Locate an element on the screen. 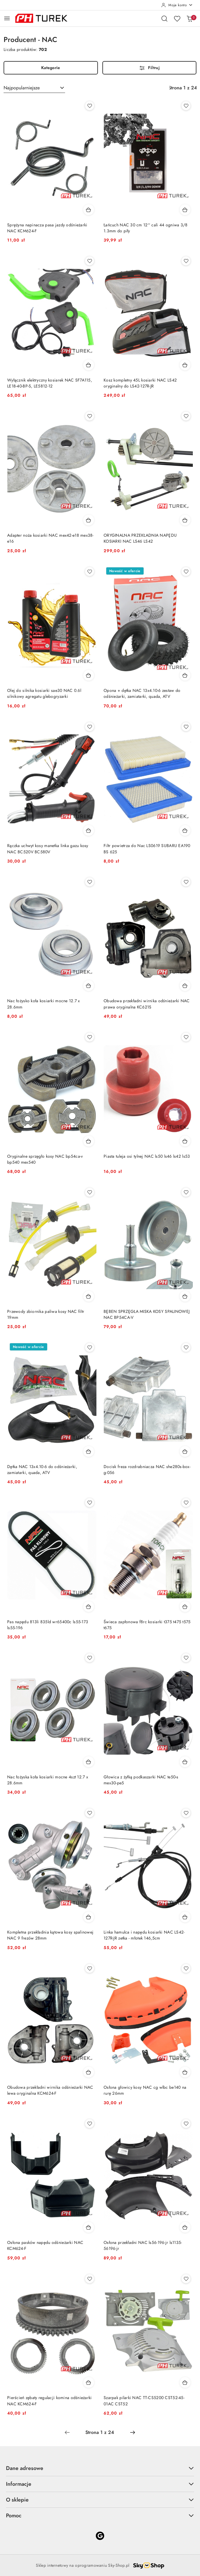 This screenshot has width=200, height=2576. Szarpak pilarki NAC TT-CS5200 CST52-45-01AC CST52 is located at coordinates (144, 2401).